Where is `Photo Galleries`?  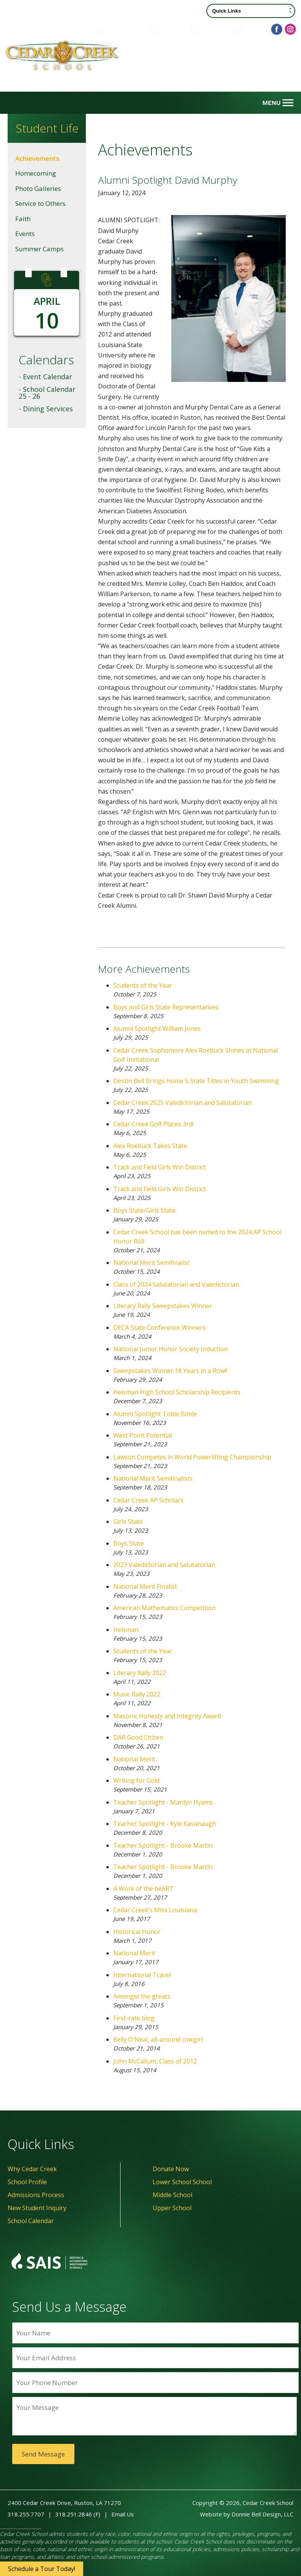
Photo Galleries is located at coordinates (38, 188).